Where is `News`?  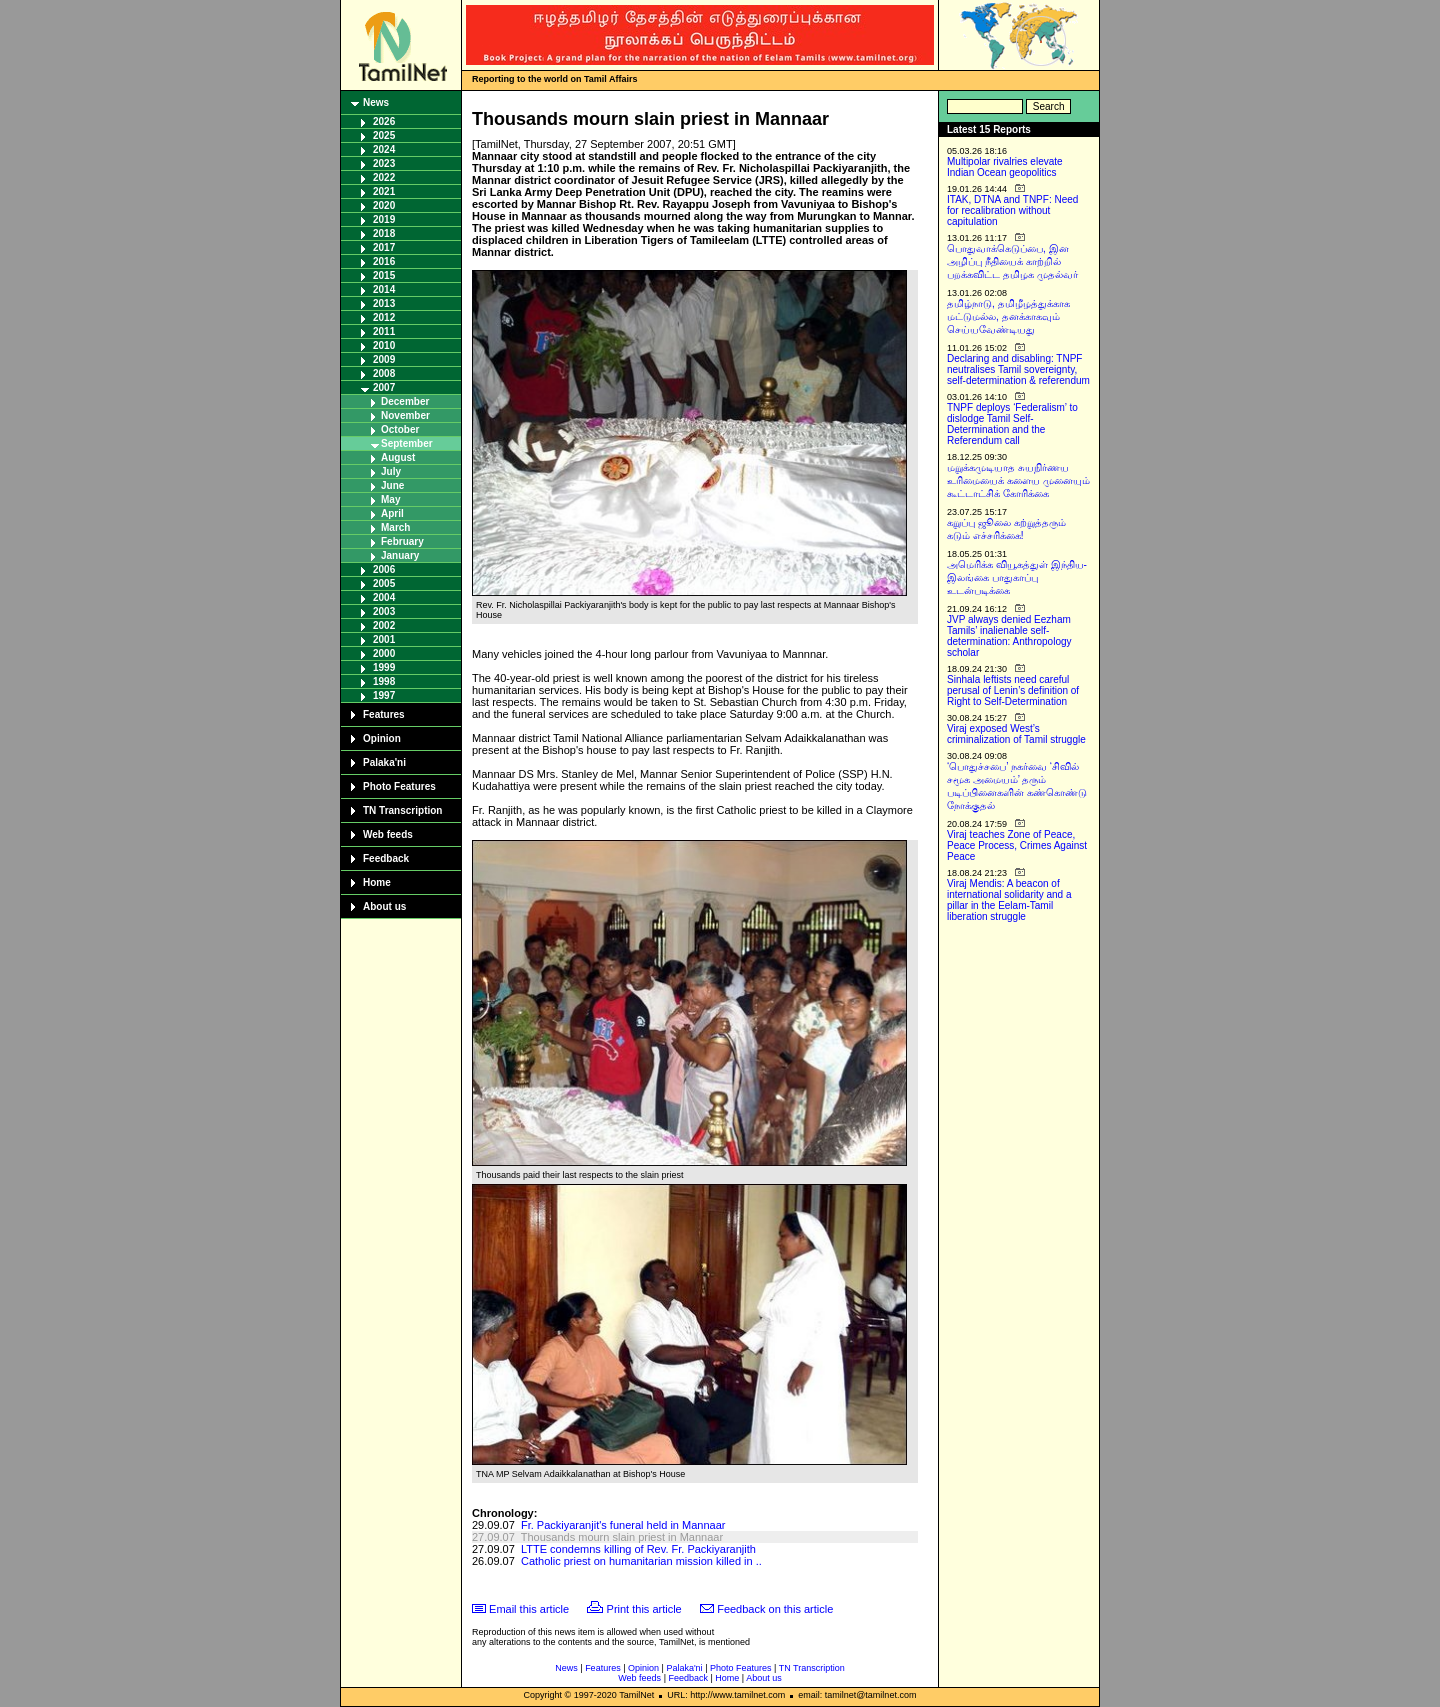
News is located at coordinates (376, 102).